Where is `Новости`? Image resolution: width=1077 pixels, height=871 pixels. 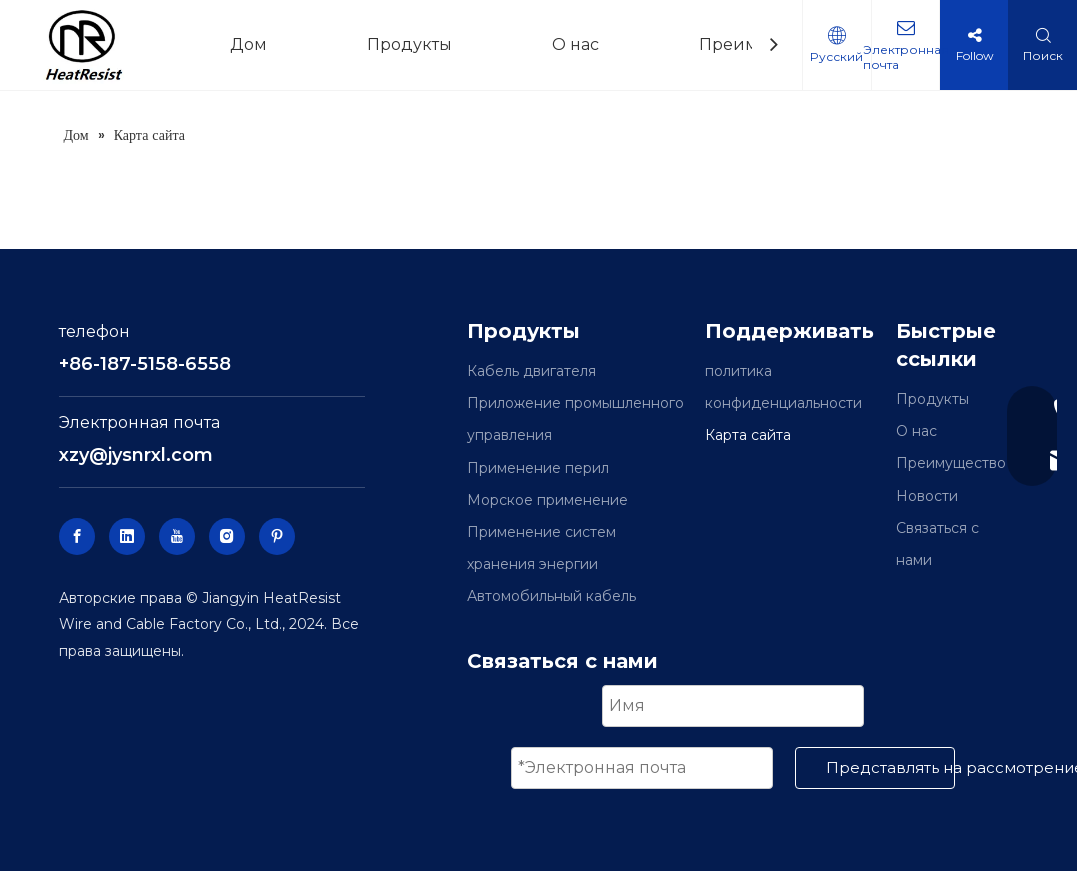
Новости is located at coordinates (927, 496).